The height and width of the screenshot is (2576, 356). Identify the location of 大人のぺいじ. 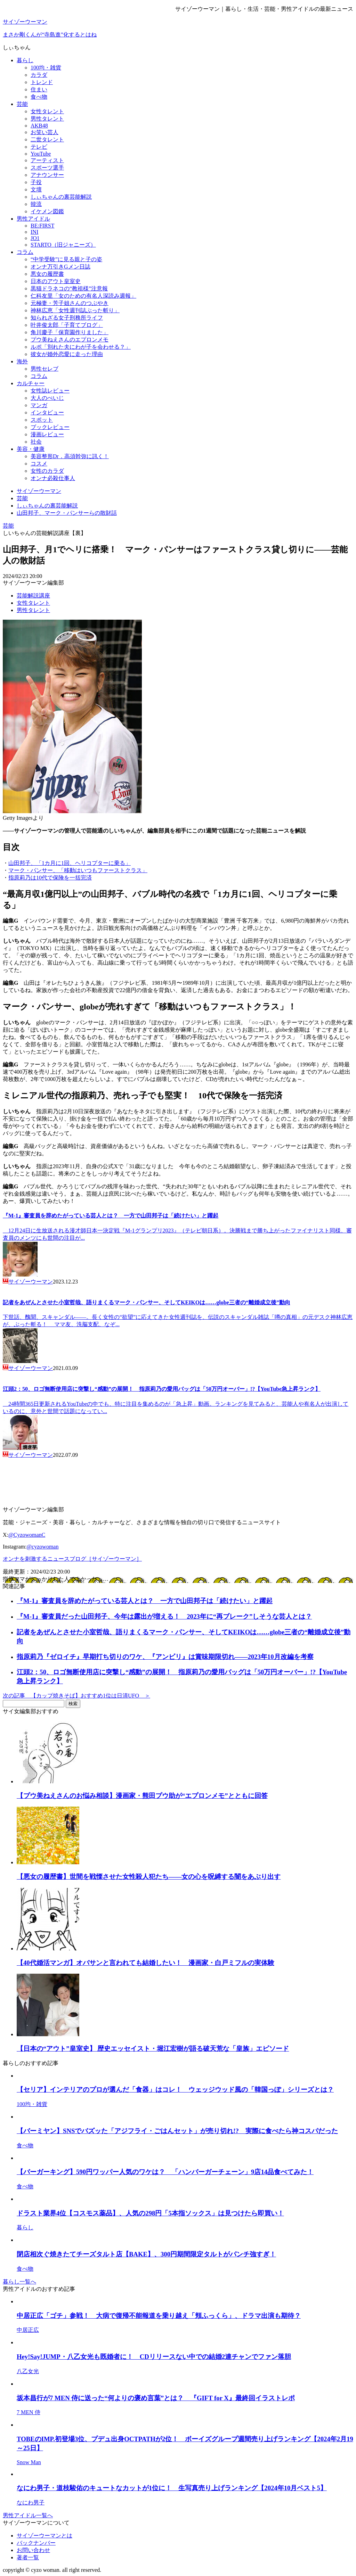
(47, 398).